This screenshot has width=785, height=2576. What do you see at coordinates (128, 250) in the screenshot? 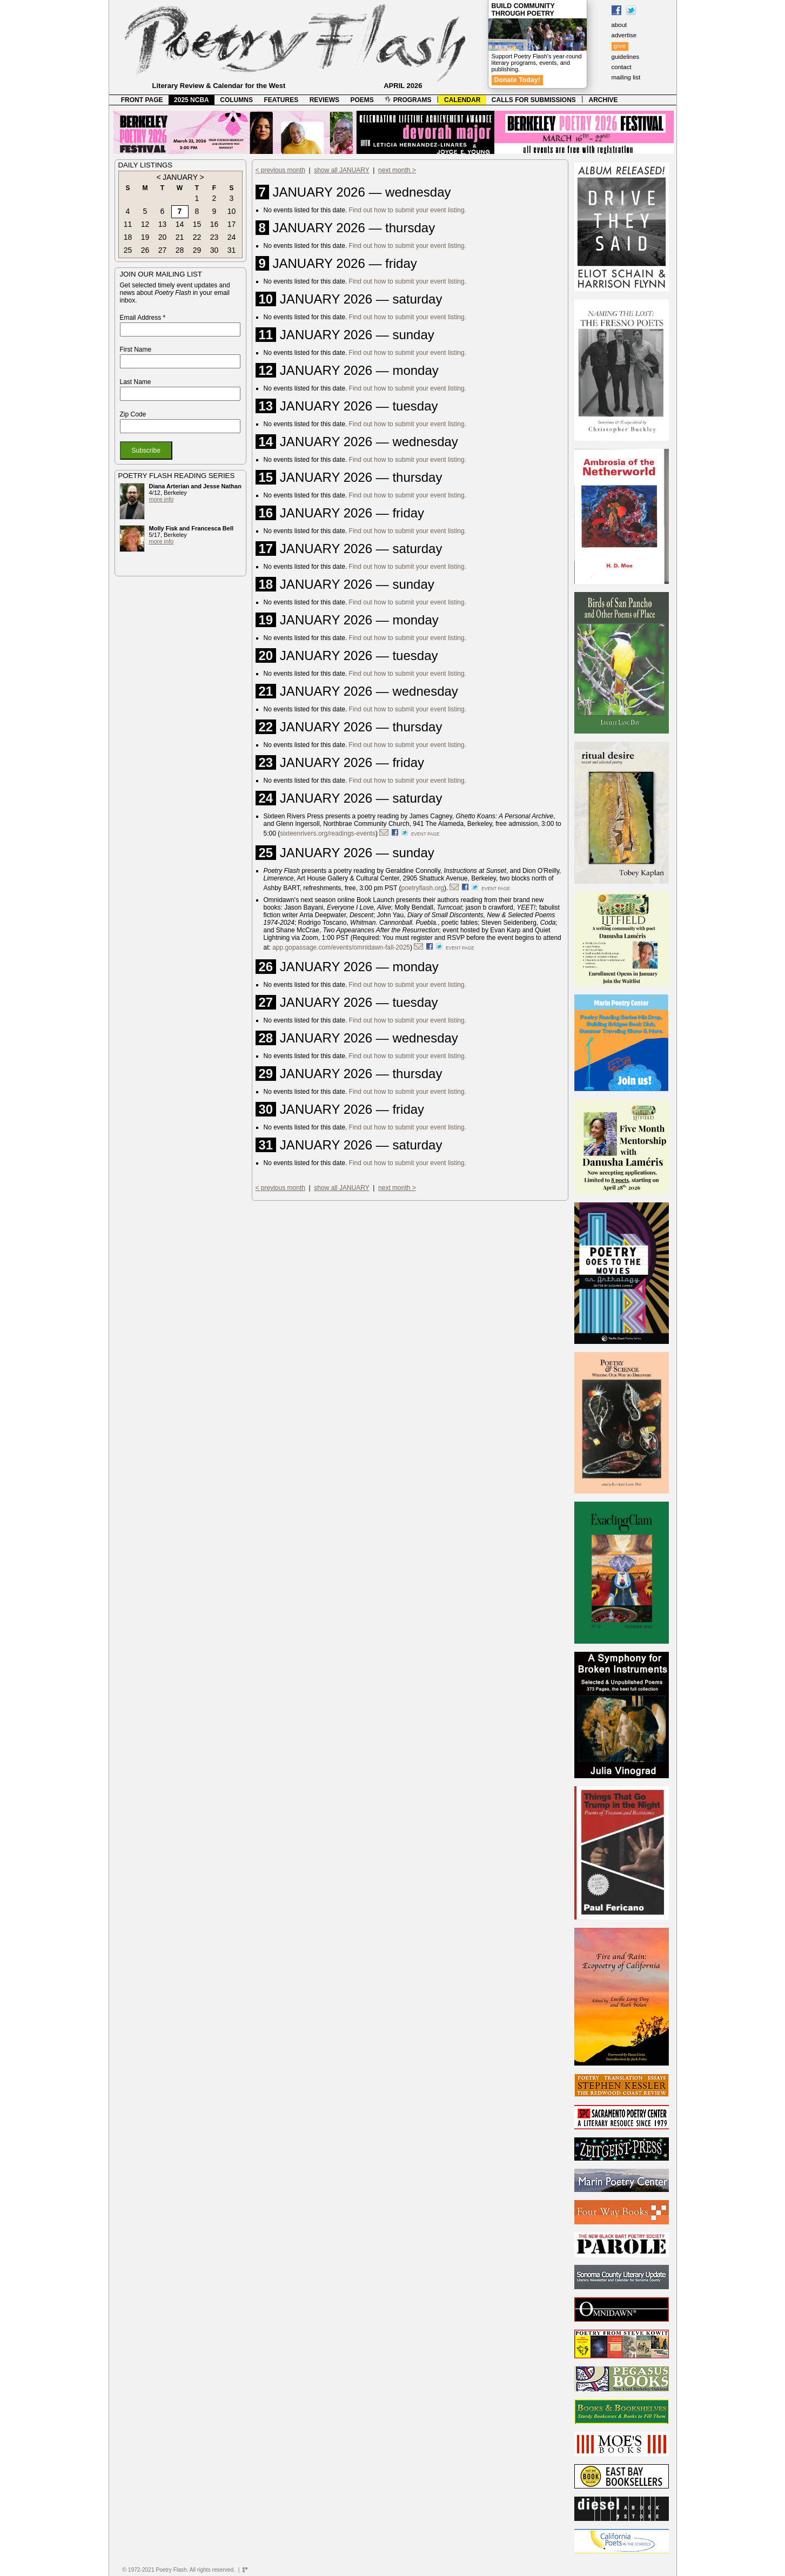
I see `25` at bounding box center [128, 250].